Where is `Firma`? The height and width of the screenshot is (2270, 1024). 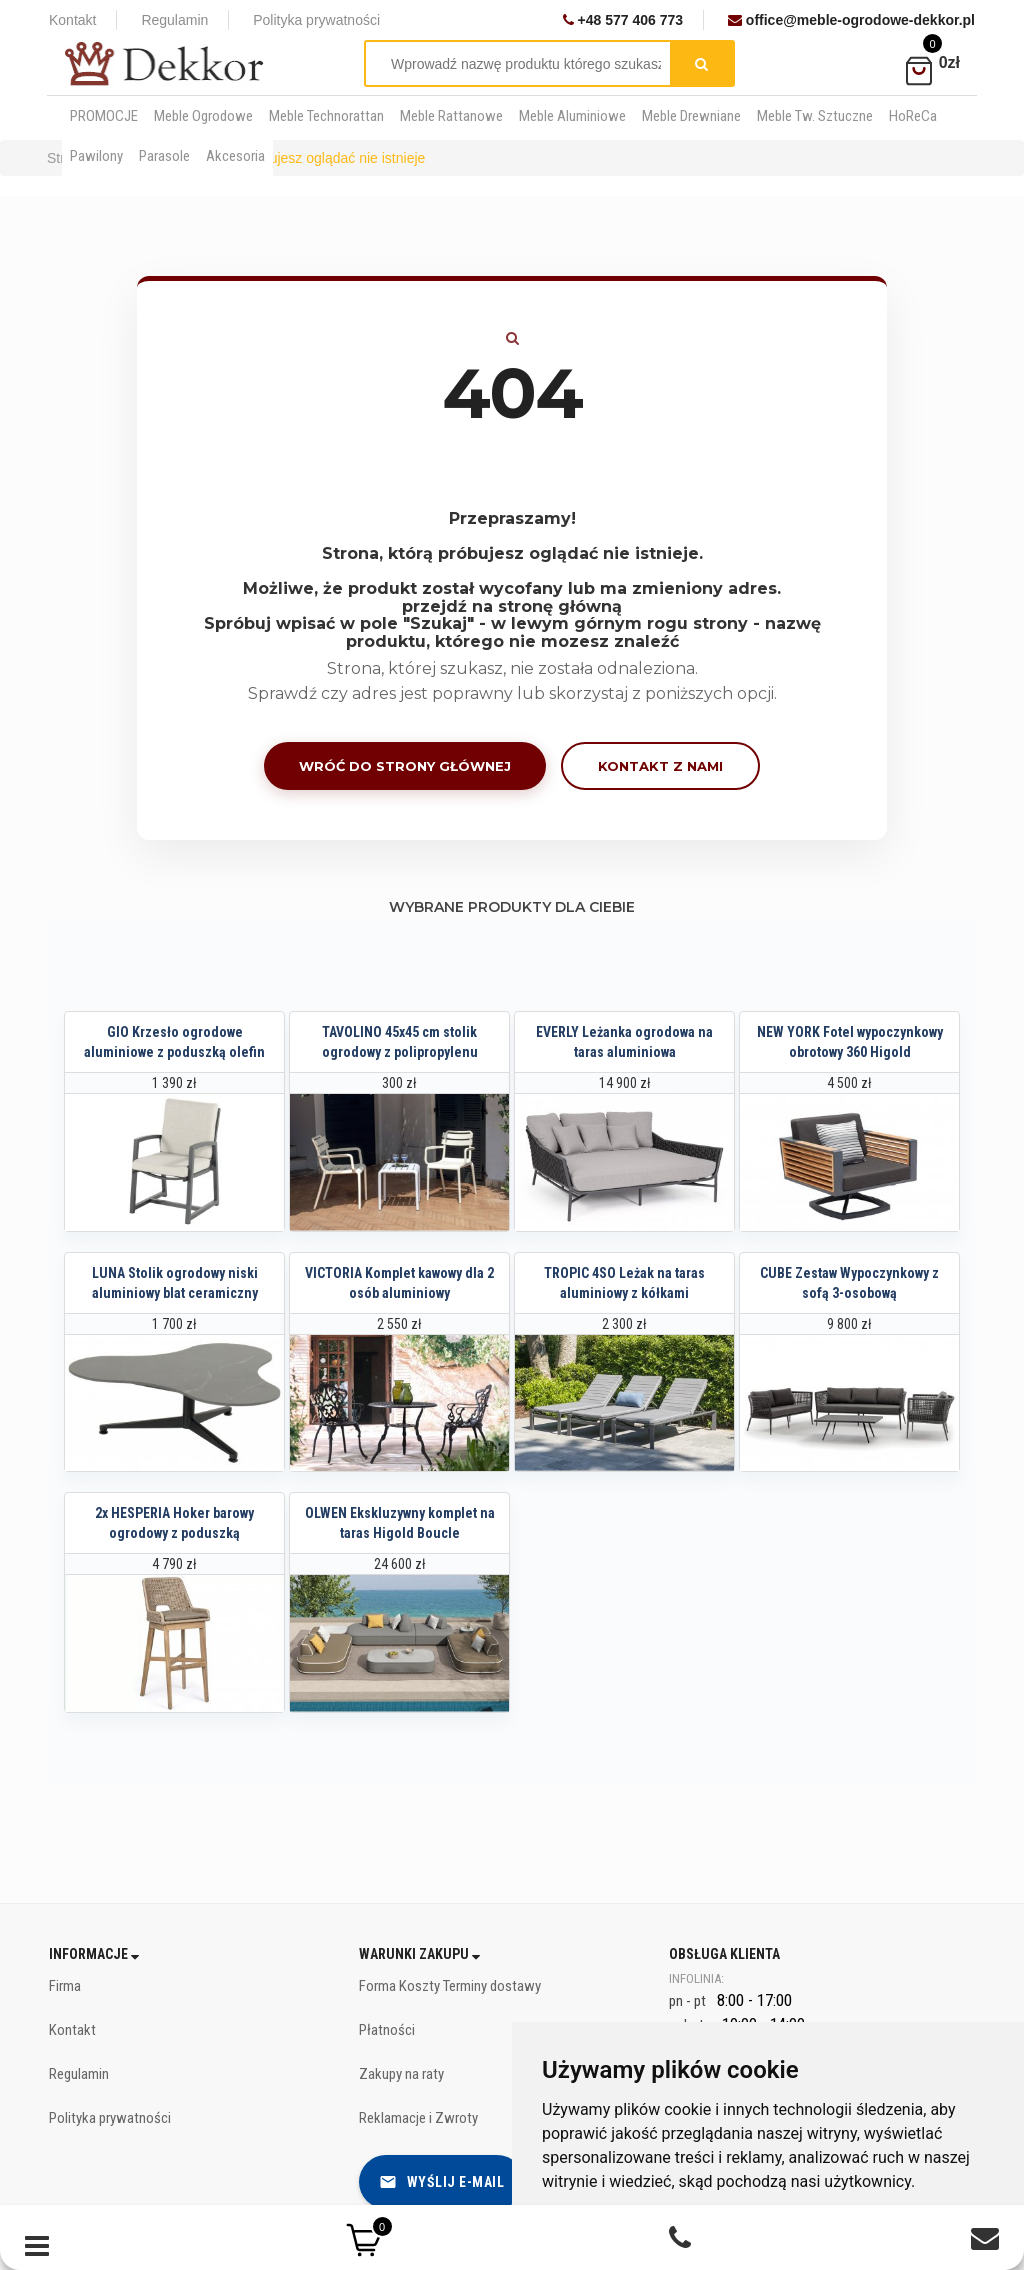 Firma is located at coordinates (65, 1986).